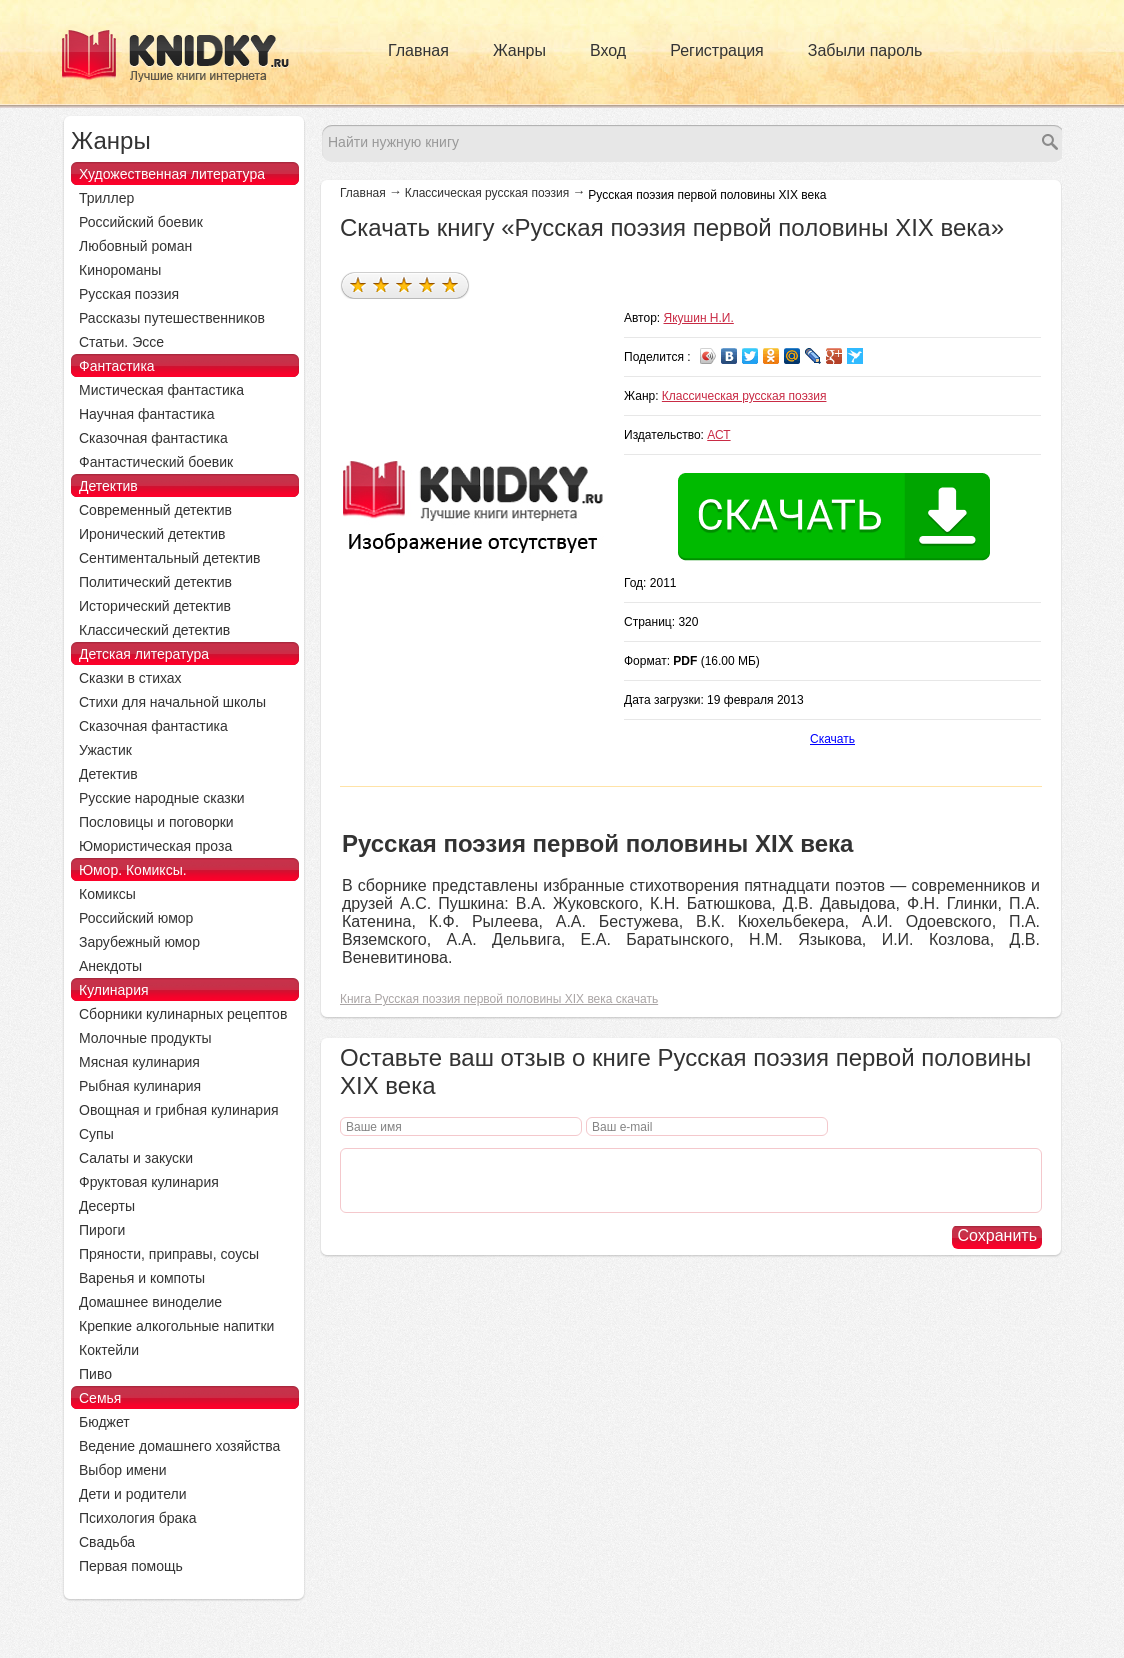  What do you see at coordinates (172, 174) in the screenshot?
I see `Художественная литература` at bounding box center [172, 174].